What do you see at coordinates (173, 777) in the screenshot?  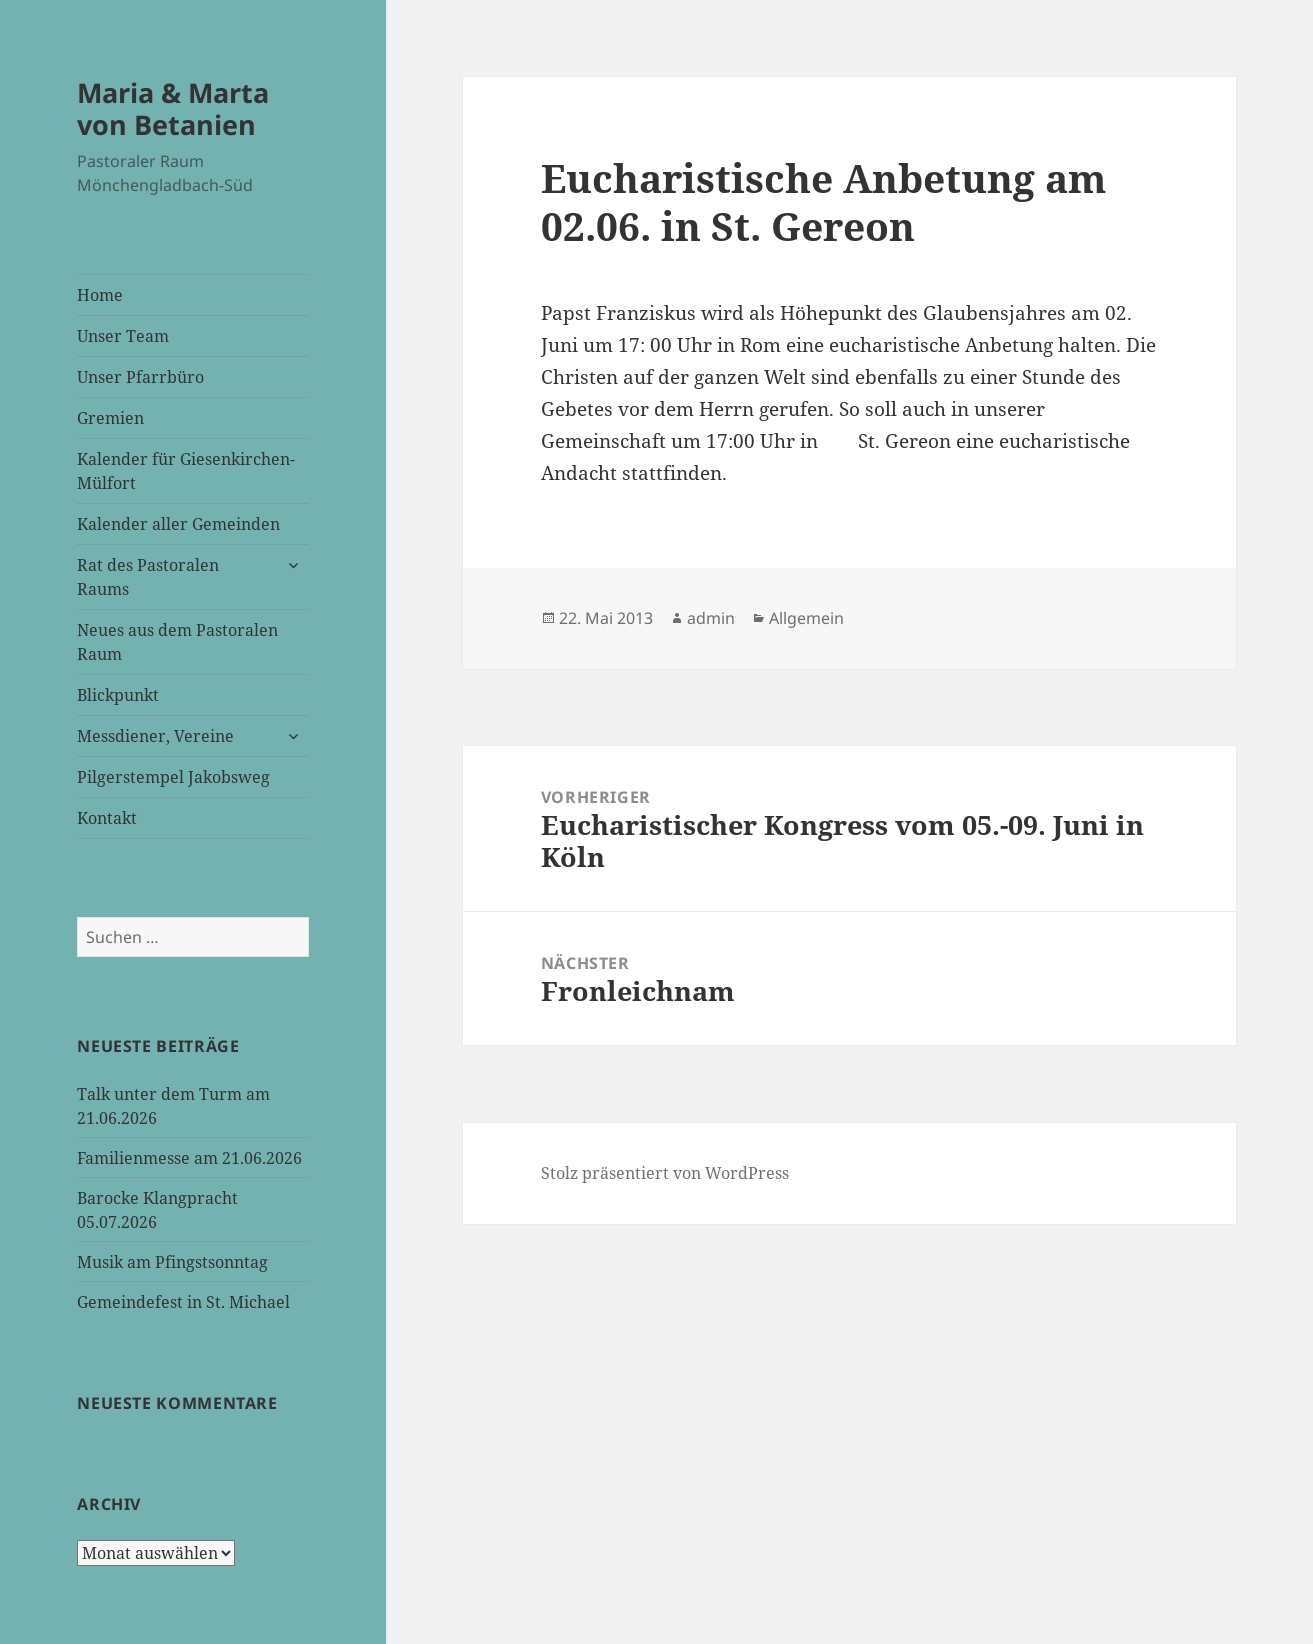 I see `Pilgerstempel Jakobsweg` at bounding box center [173, 777].